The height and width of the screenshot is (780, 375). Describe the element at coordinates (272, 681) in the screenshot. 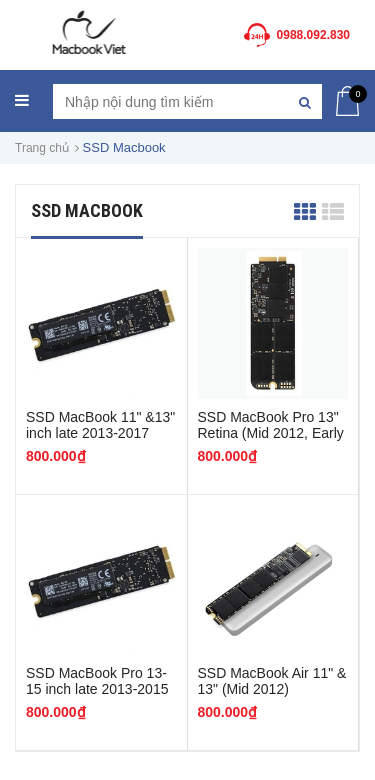

I see `SSD MacBook Air 11" & 13" (Mid 2012)` at that location.